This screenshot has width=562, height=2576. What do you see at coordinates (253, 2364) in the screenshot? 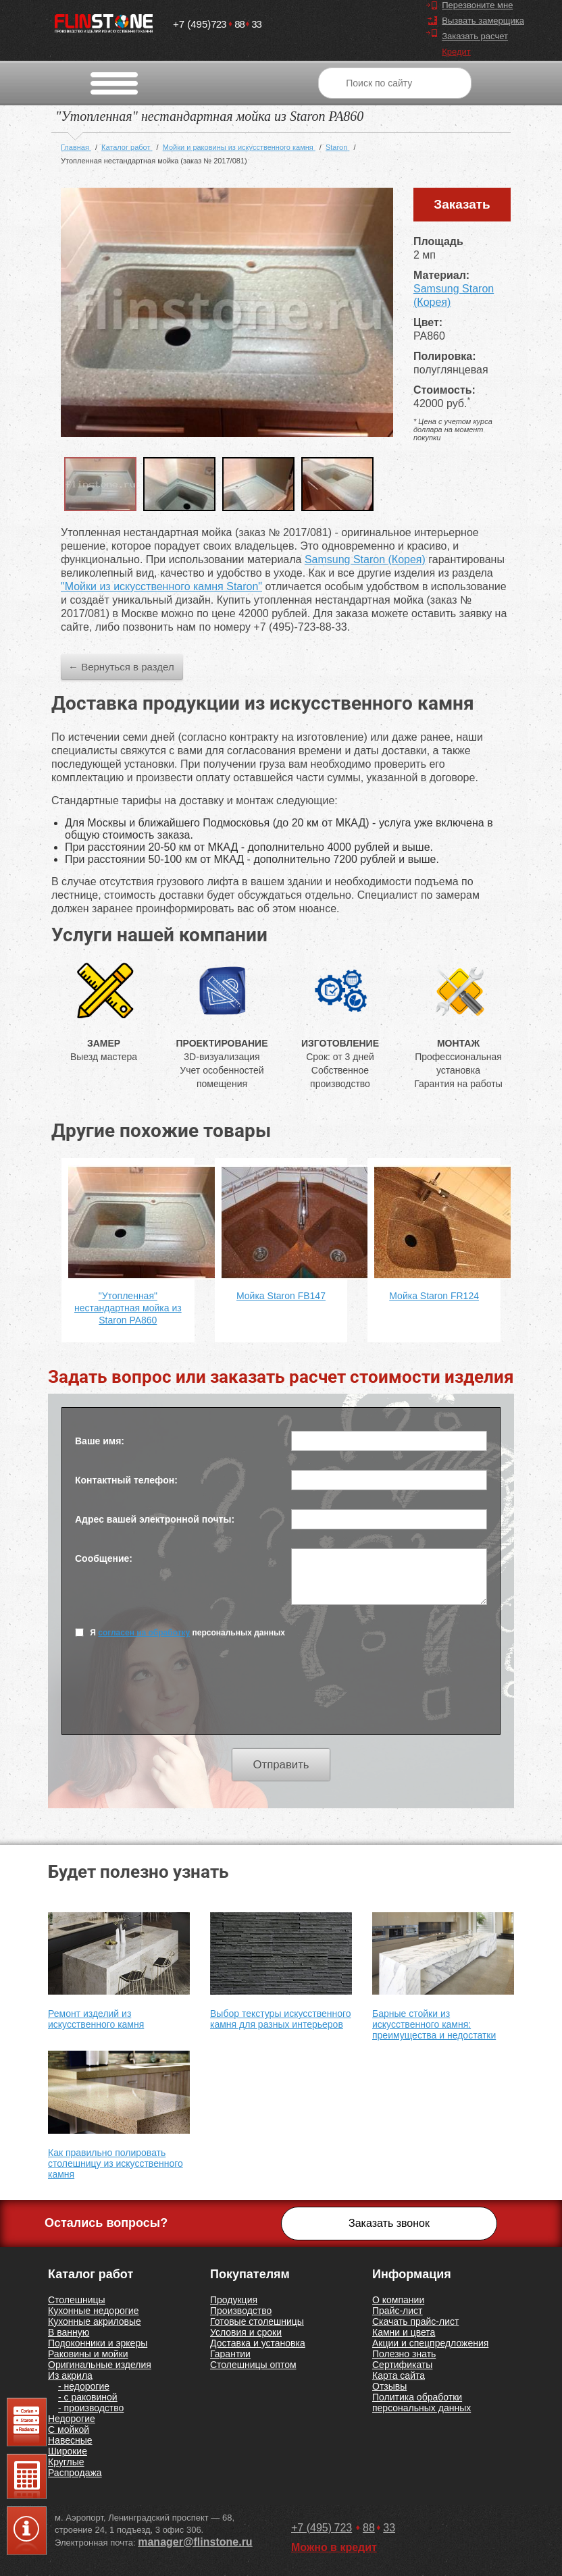
I see `Столешницы оптом` at bounding box center [253, 2364].